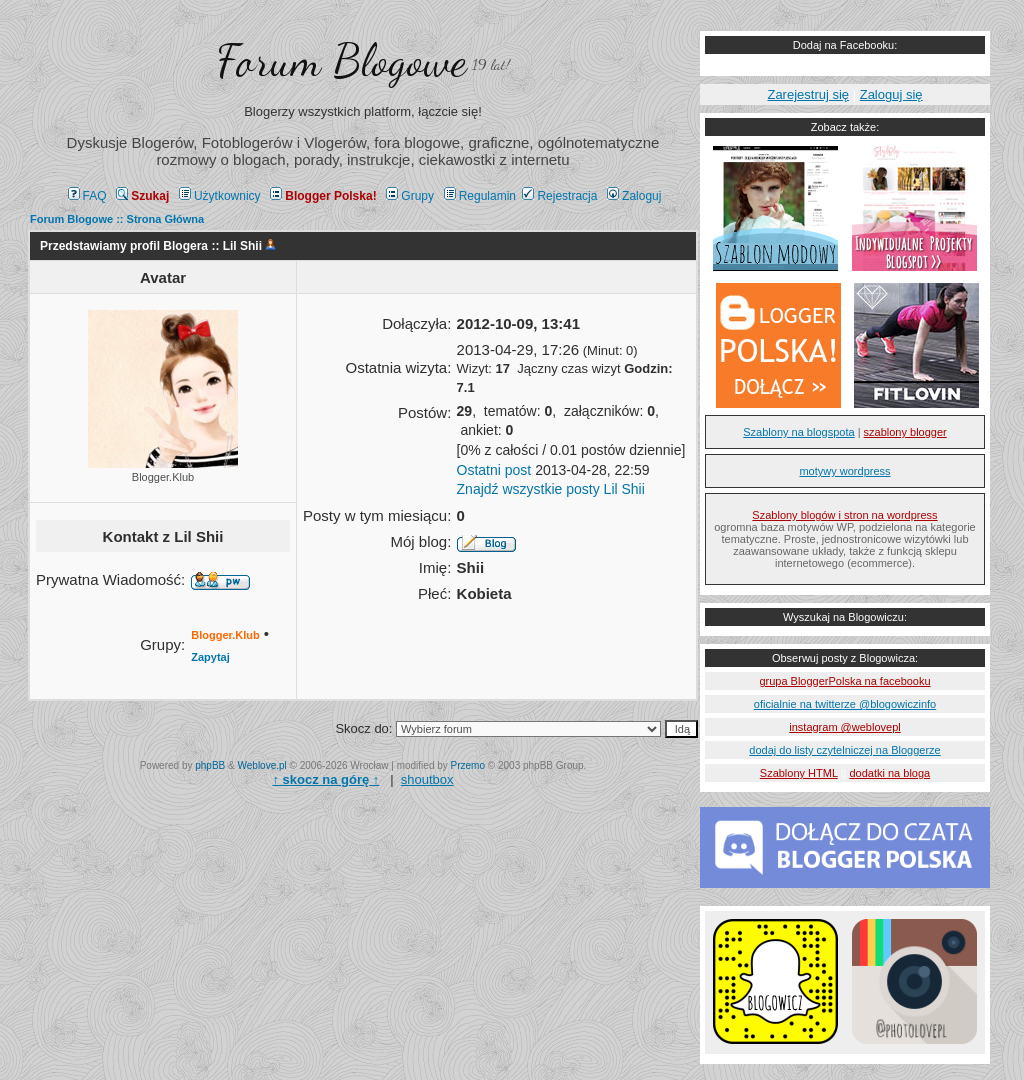 The height and width of the screenshot is (1080, 1024). What do you see at coordinates (142, 196) in the screenshot?
I see `Szukaj` at bounding box center [142, 196].